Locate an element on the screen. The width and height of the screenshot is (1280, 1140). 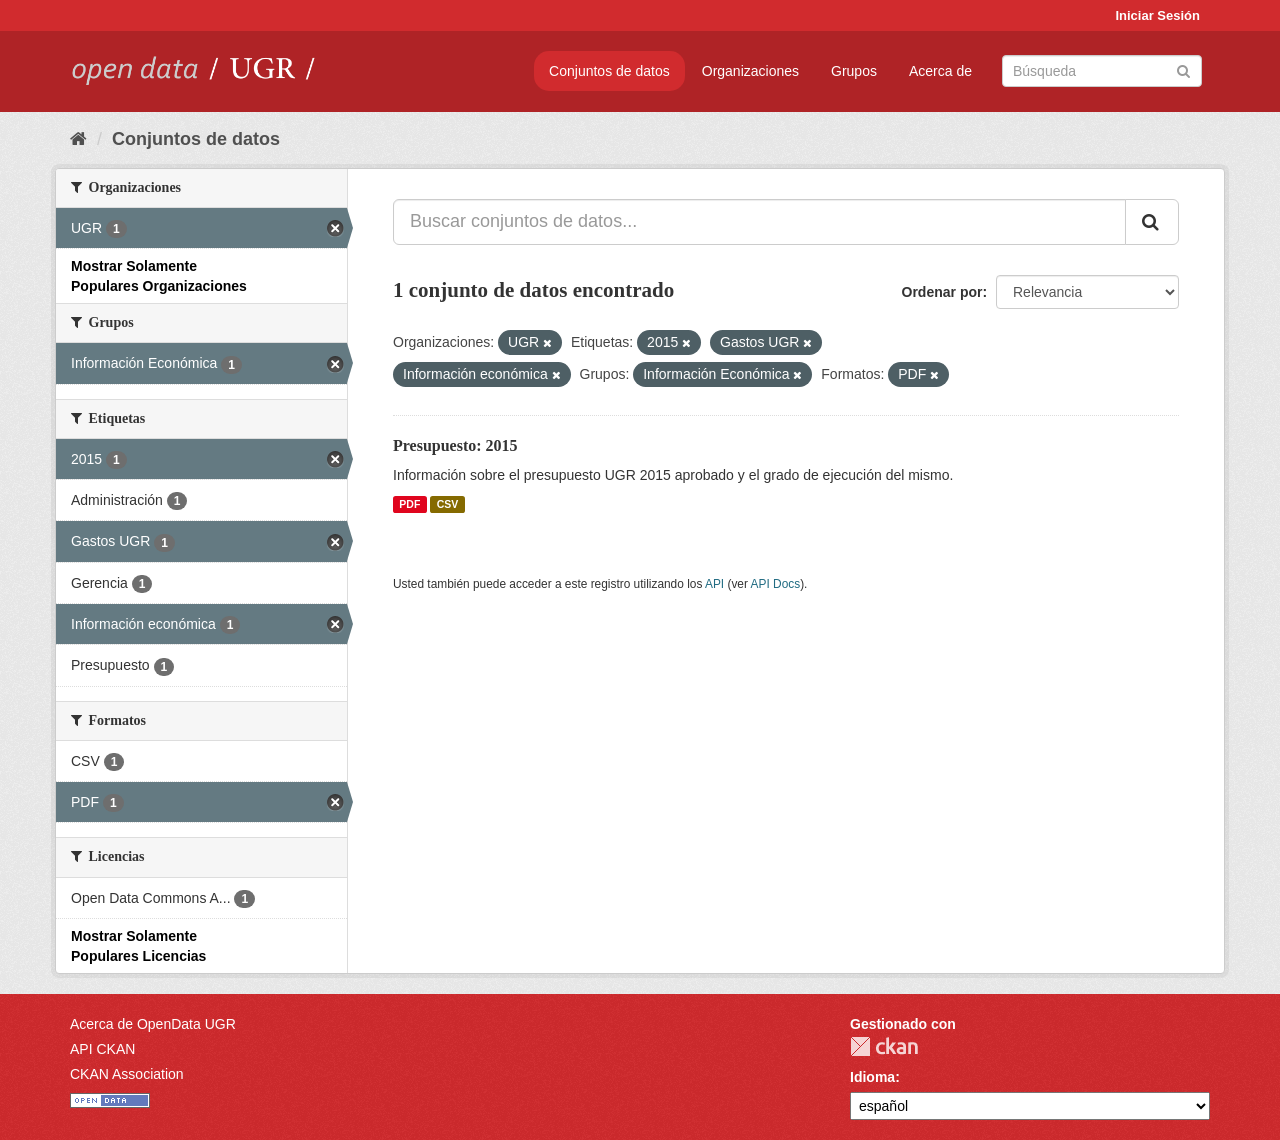
Presupuesto: 2015 is located at coordinates (455, 445).